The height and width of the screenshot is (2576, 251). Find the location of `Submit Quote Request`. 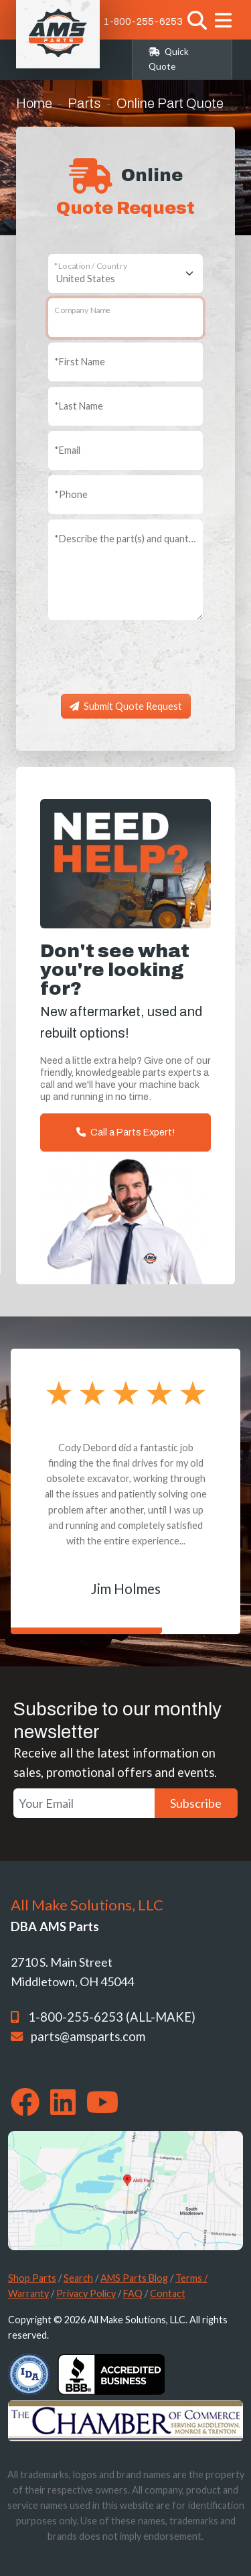

Submit Quote Request is located at coordinates (126, 706).